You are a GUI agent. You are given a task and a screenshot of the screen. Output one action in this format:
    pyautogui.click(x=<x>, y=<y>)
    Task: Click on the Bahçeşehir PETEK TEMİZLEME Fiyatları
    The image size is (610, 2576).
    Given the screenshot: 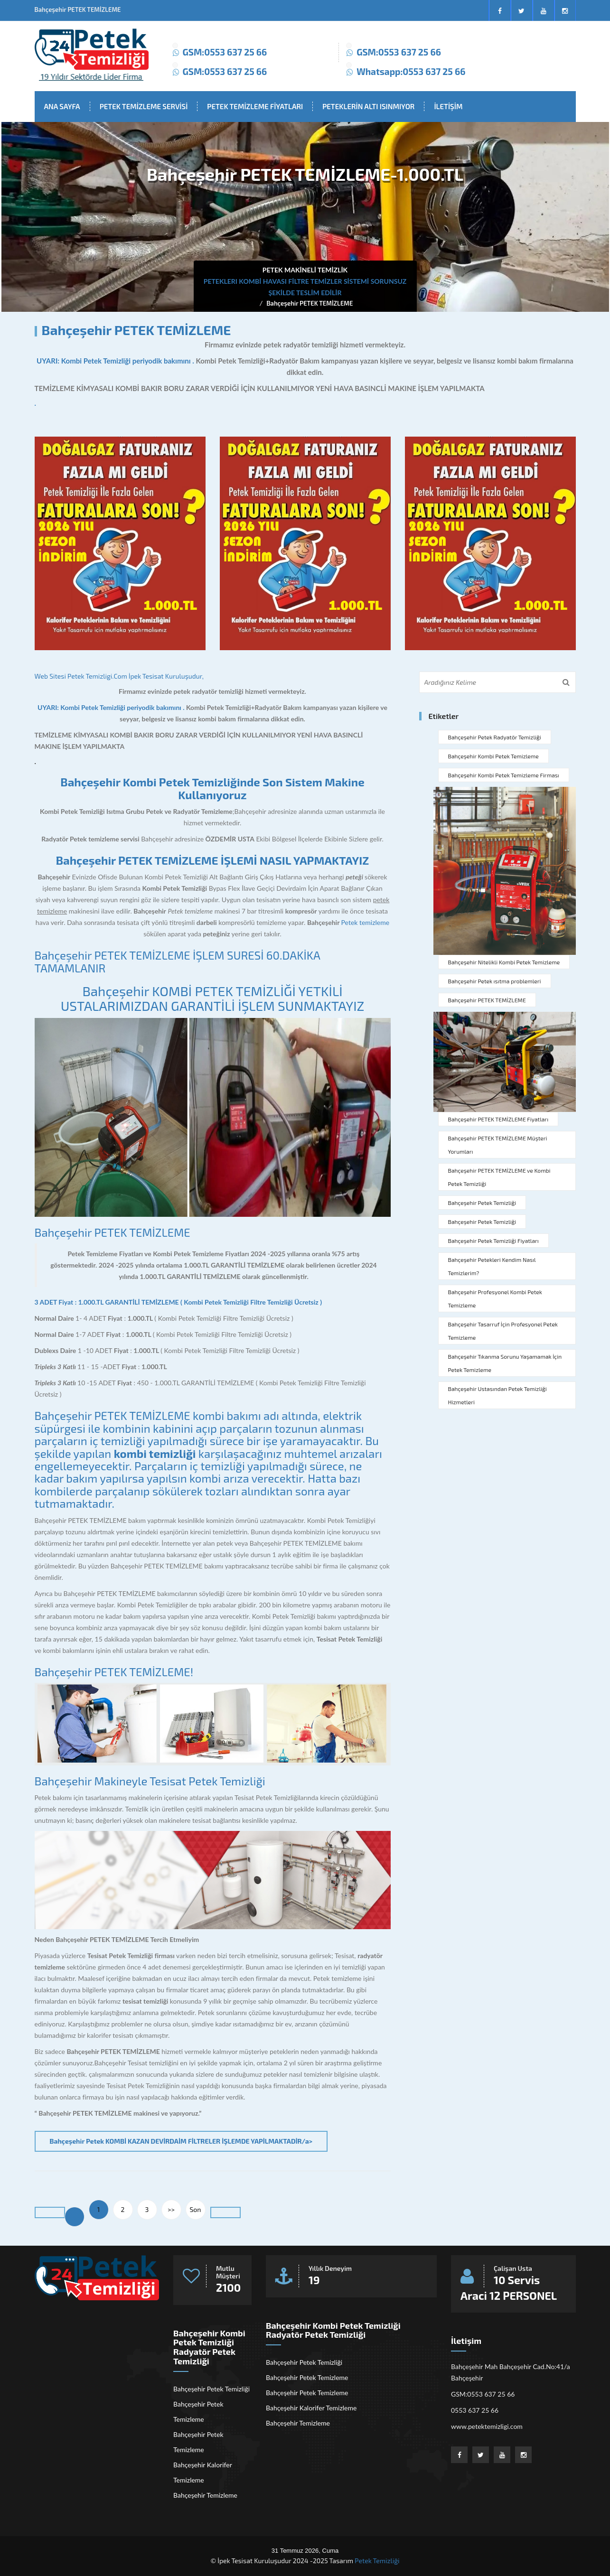 What is the action you would take?
    pyautogui.click(x=498, y=1119)
    